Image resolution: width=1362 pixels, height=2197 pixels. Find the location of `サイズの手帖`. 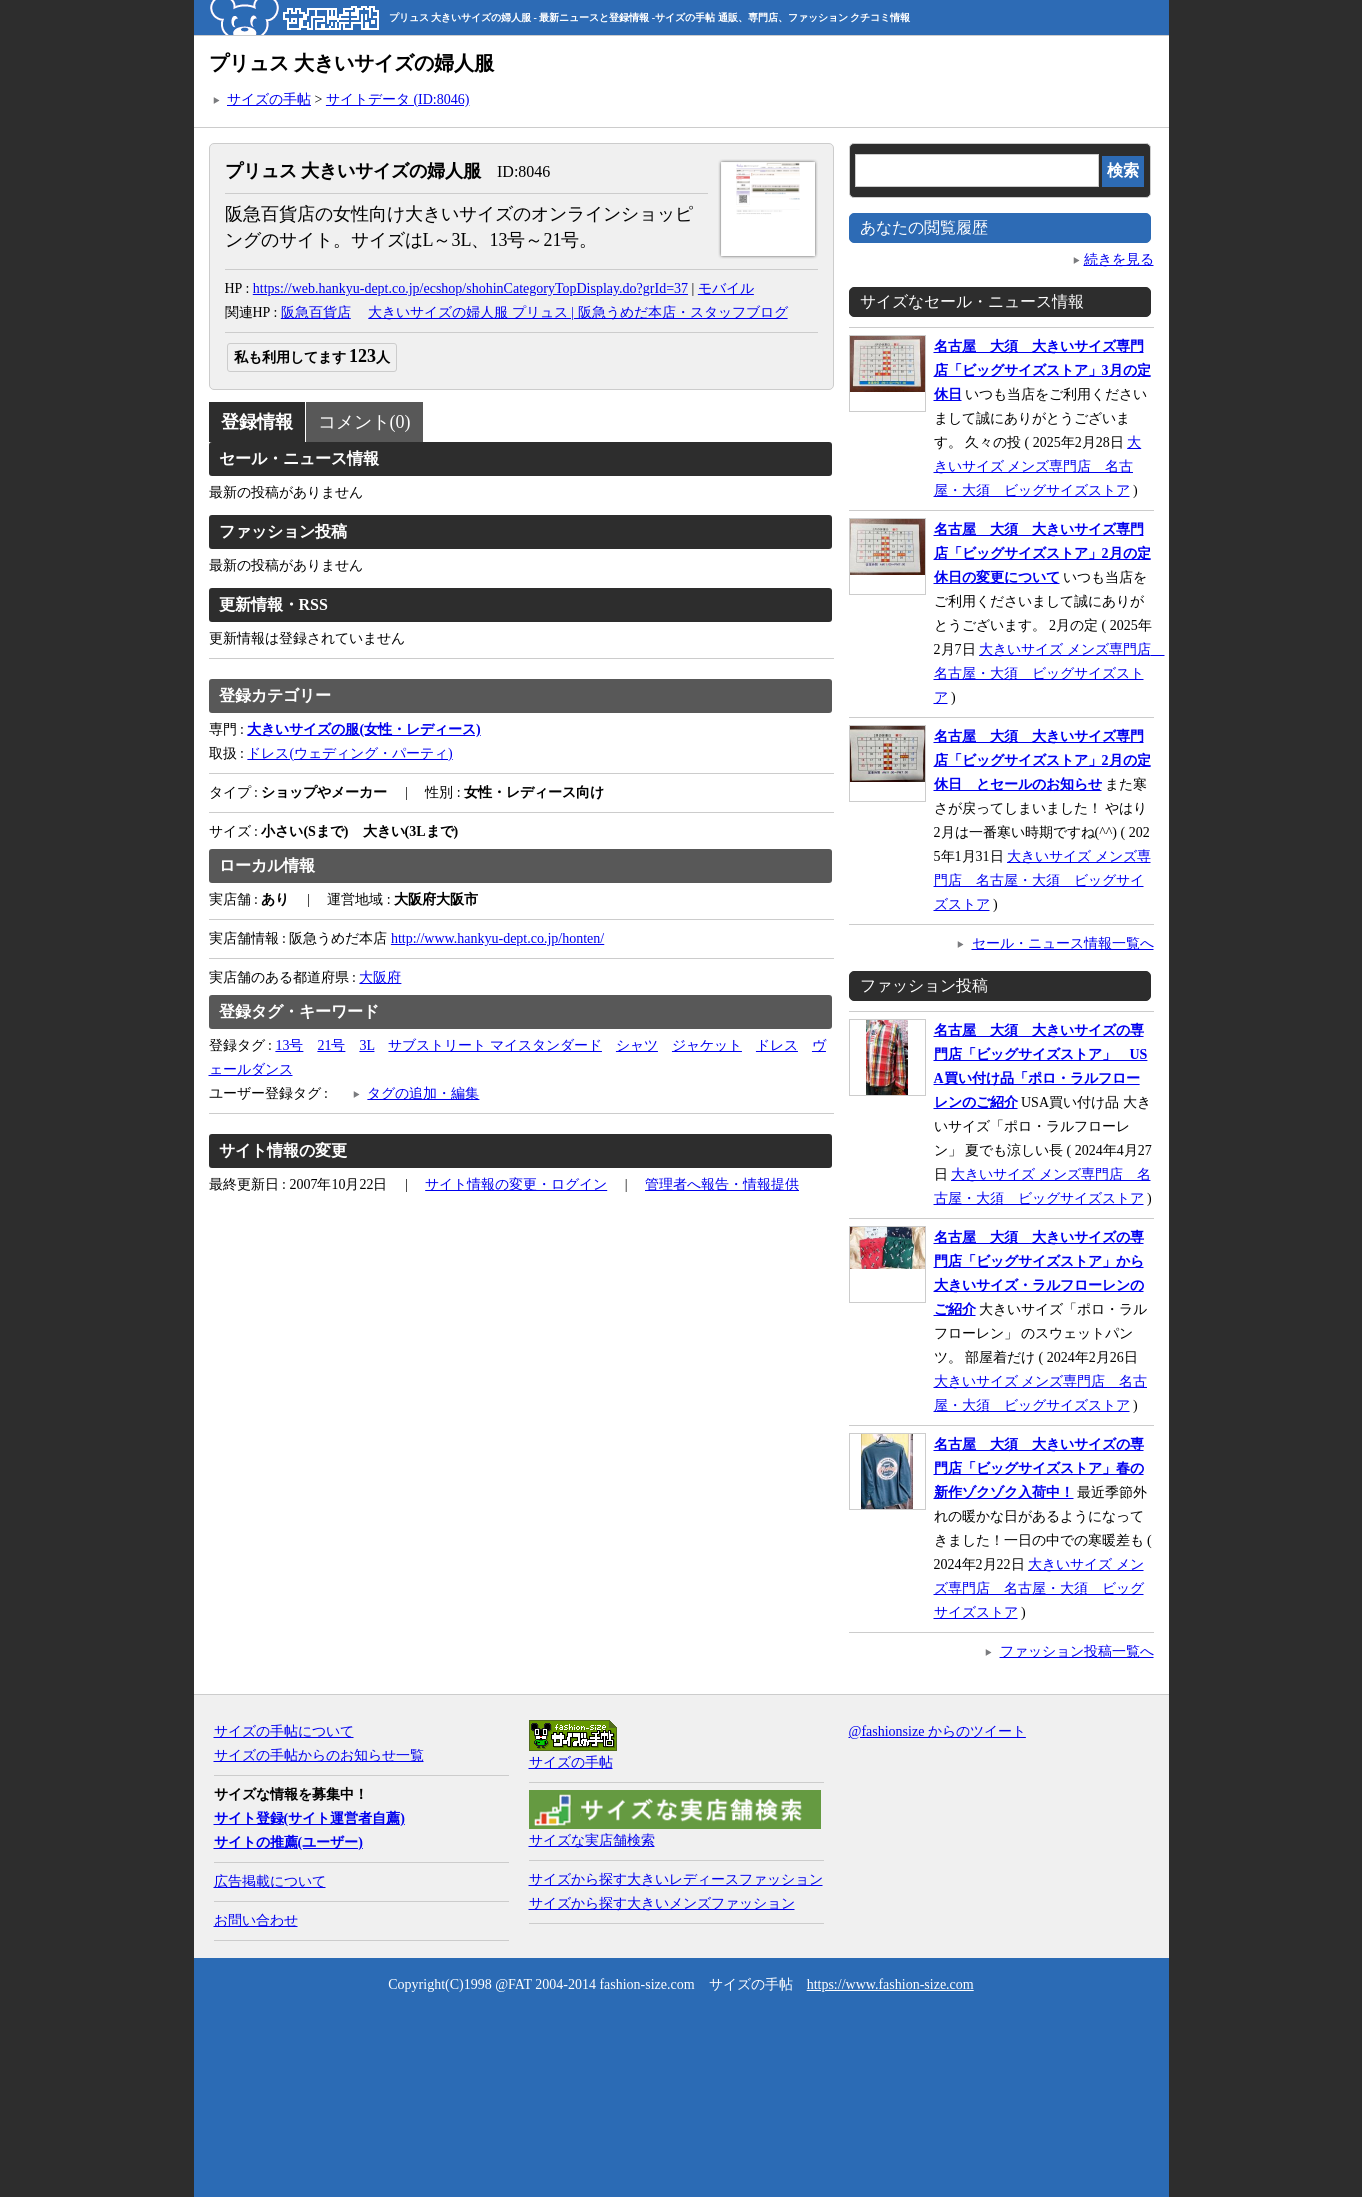

サイズの手帖 is located at coordinates (269, 99).